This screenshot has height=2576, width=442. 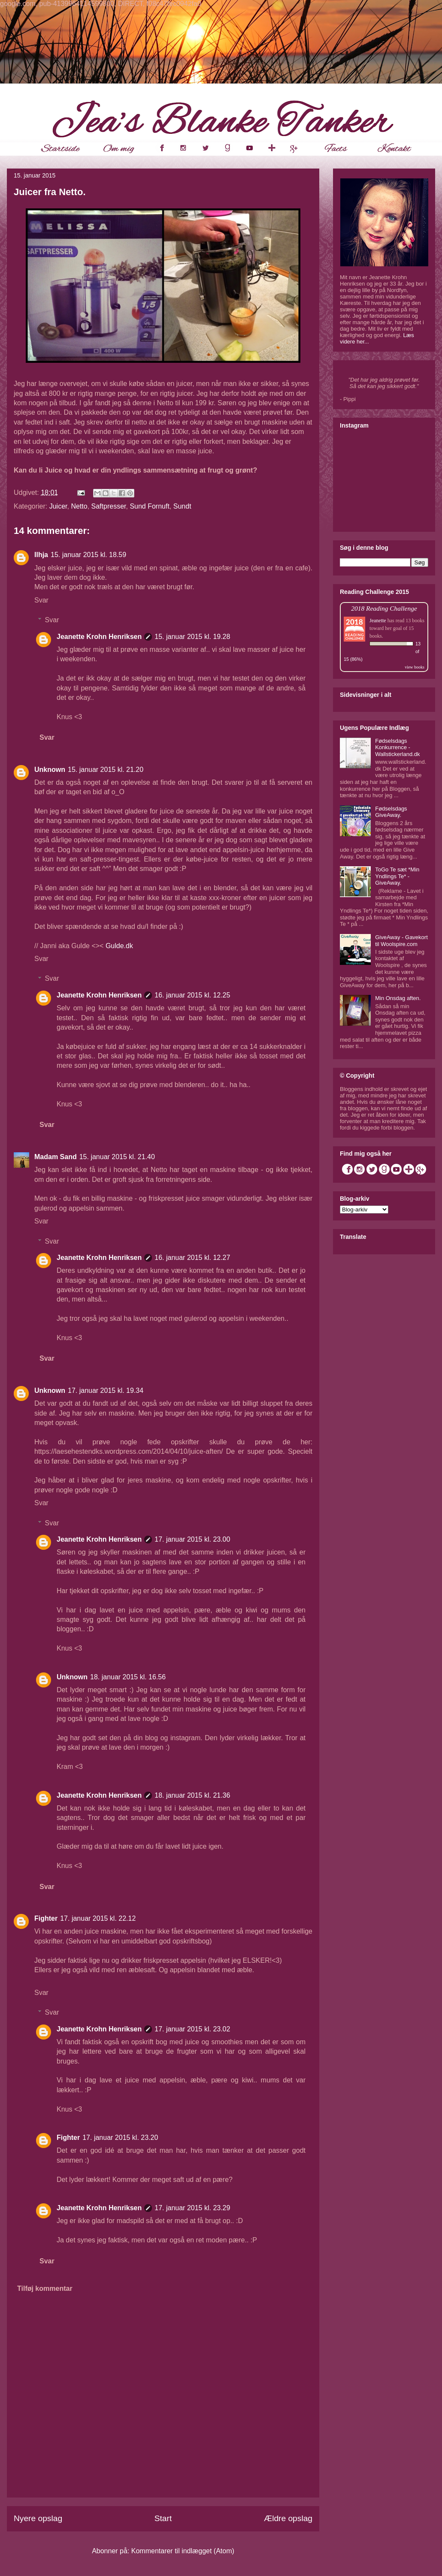 What do you see at coordinates (105, 1390) in the screenshot?
I see `17. januar 2015 kl. 19.34` at bounding box center [105, 1390].